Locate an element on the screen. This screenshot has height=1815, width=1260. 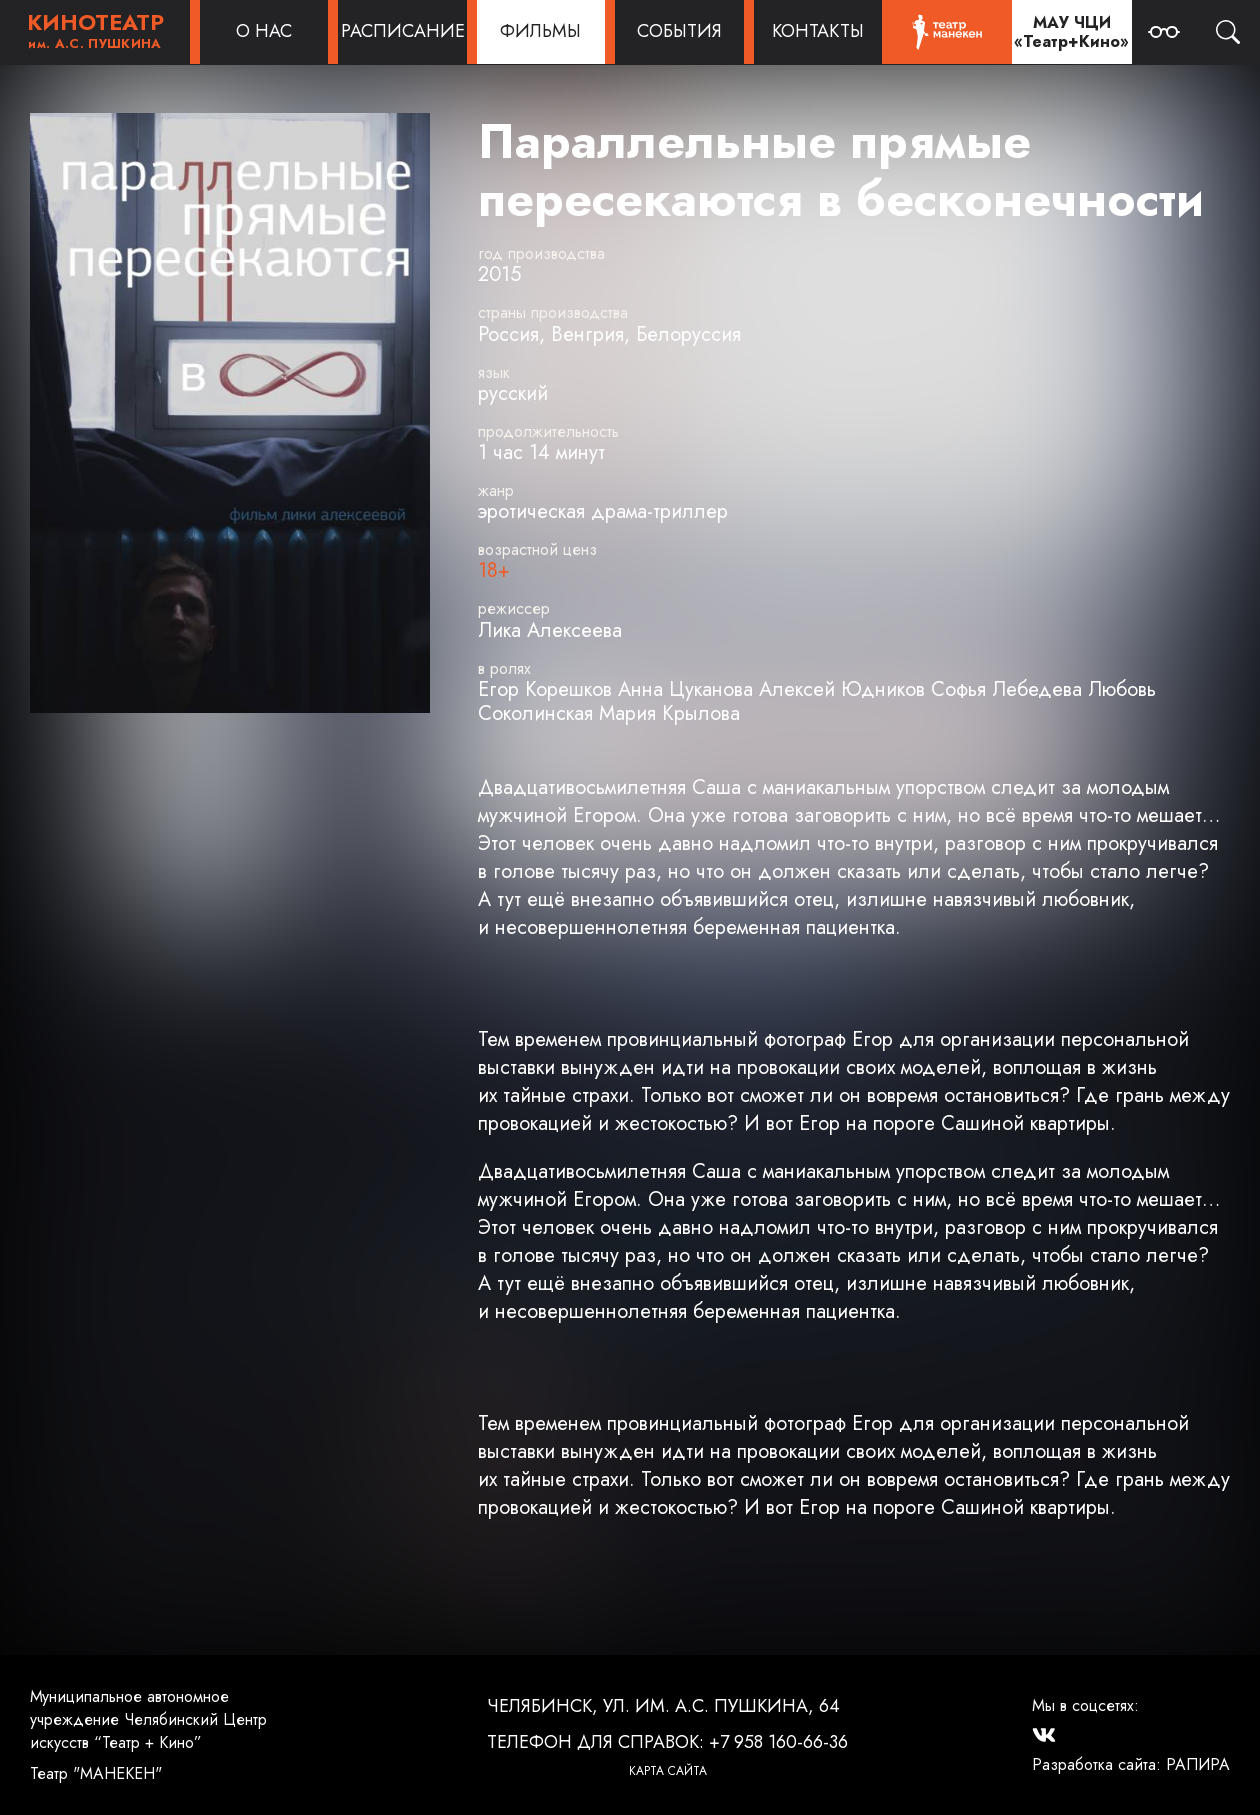
Муниципальное автономное учреждение Челябинский Центр искусств “Театр + Кино” is located at coordinates (148, 1719).